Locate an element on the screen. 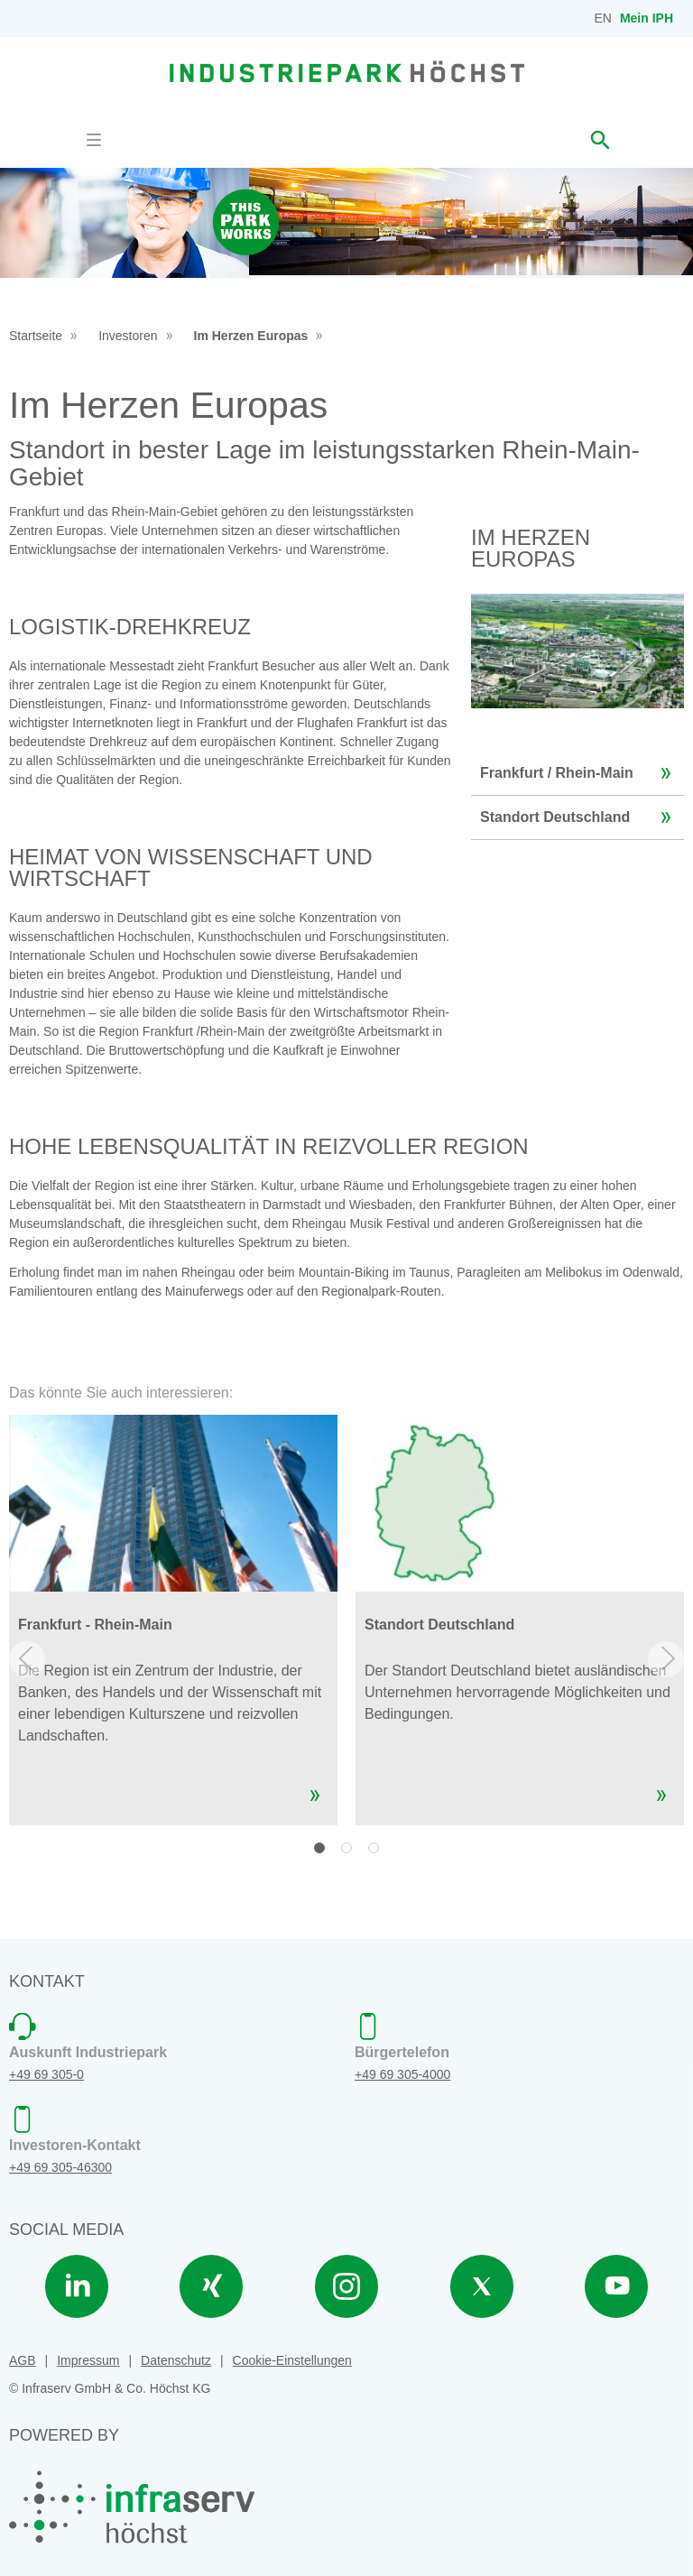  AGB is located at coordinates (22, 2360).